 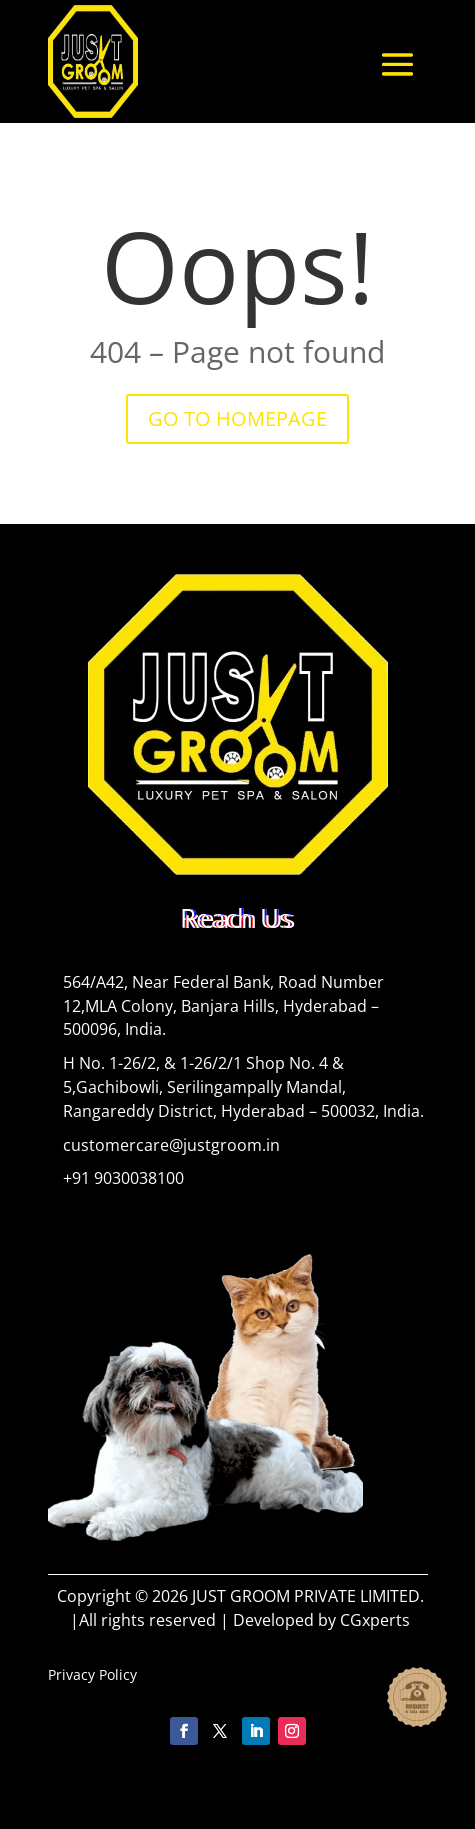 I want to click on GO TO HOMEPAGE, so click(x=237, y=418).